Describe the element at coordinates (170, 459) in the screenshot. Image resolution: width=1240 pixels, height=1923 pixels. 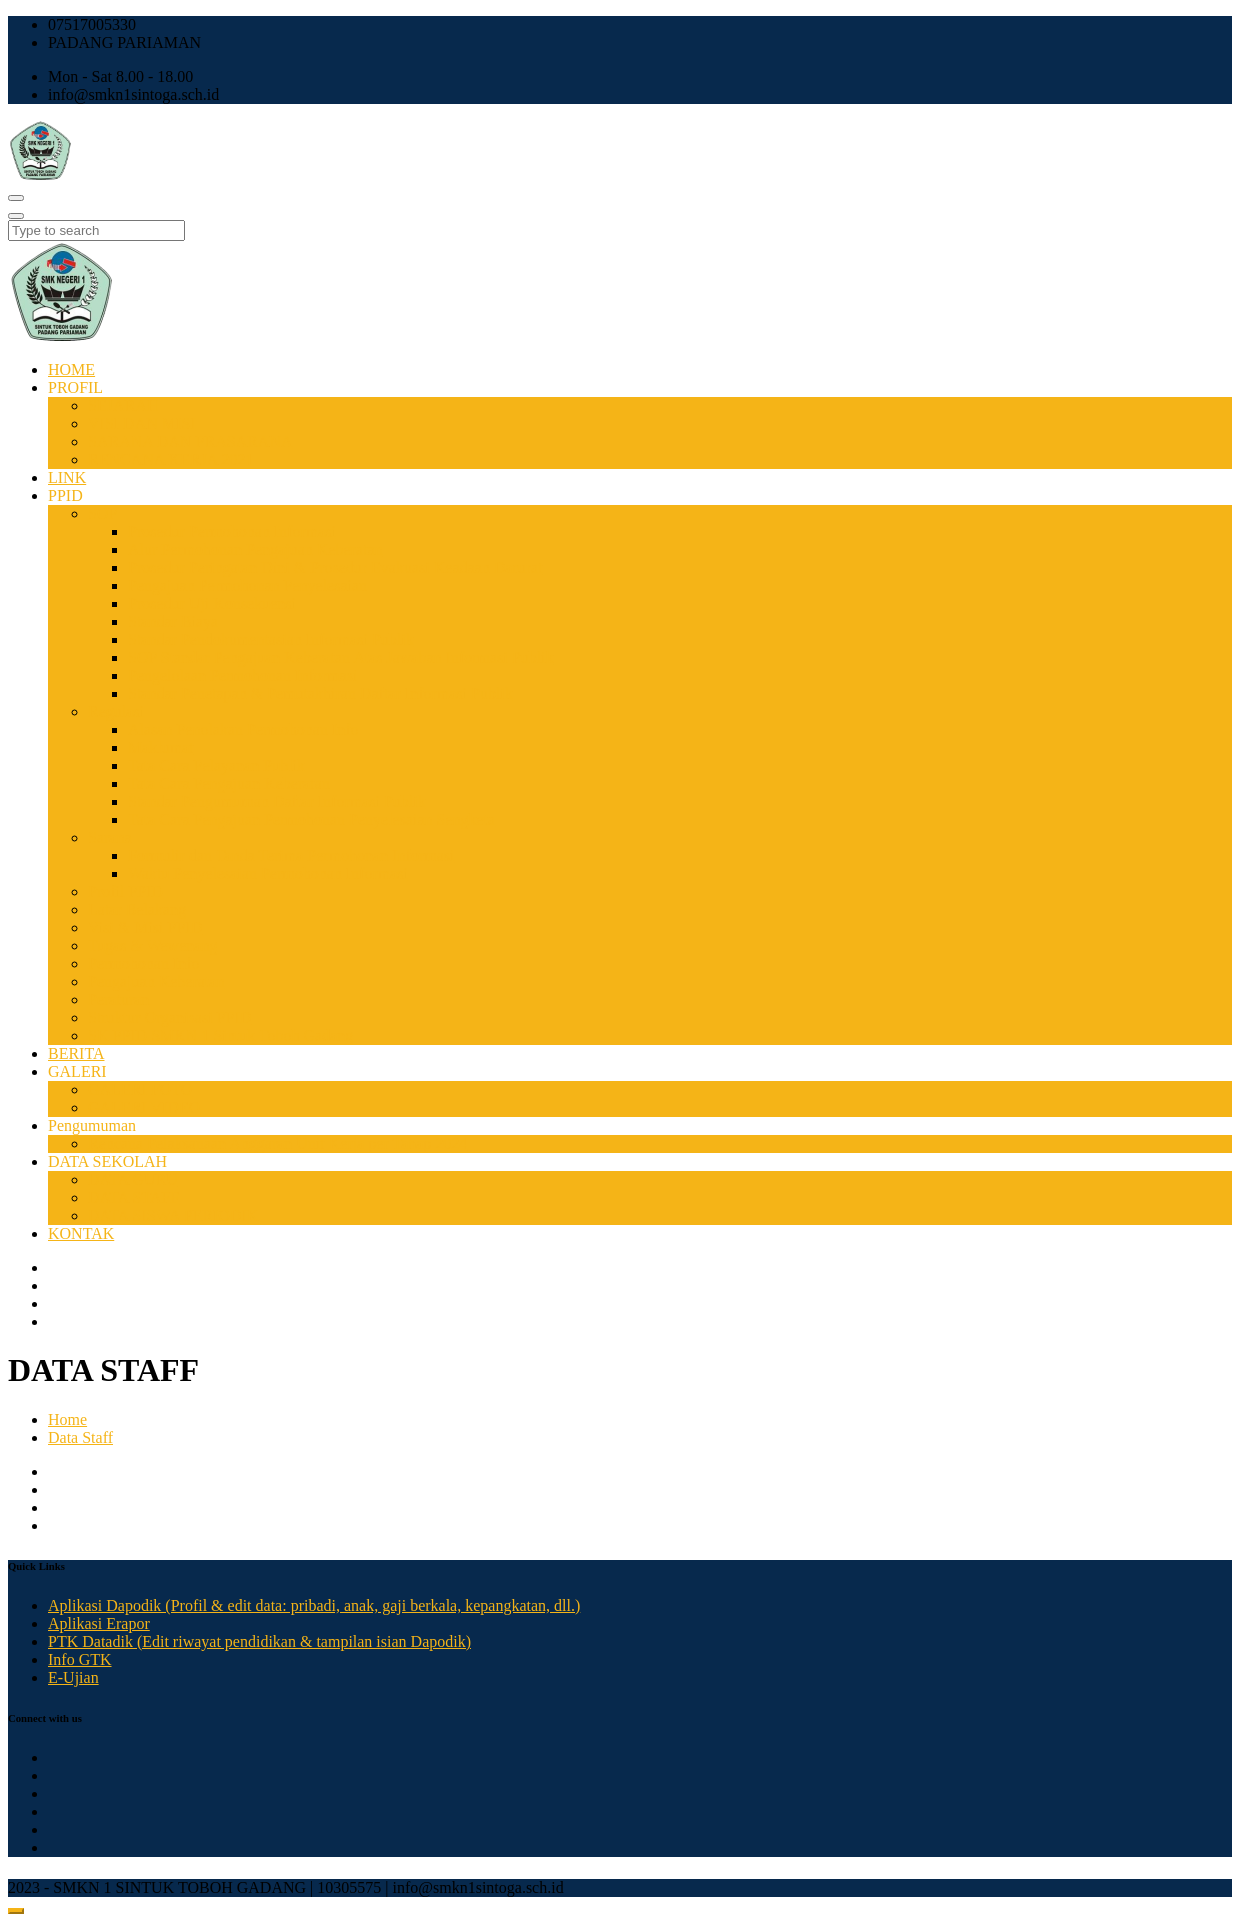
I see `RENCANA KERJA 2021` at that location.